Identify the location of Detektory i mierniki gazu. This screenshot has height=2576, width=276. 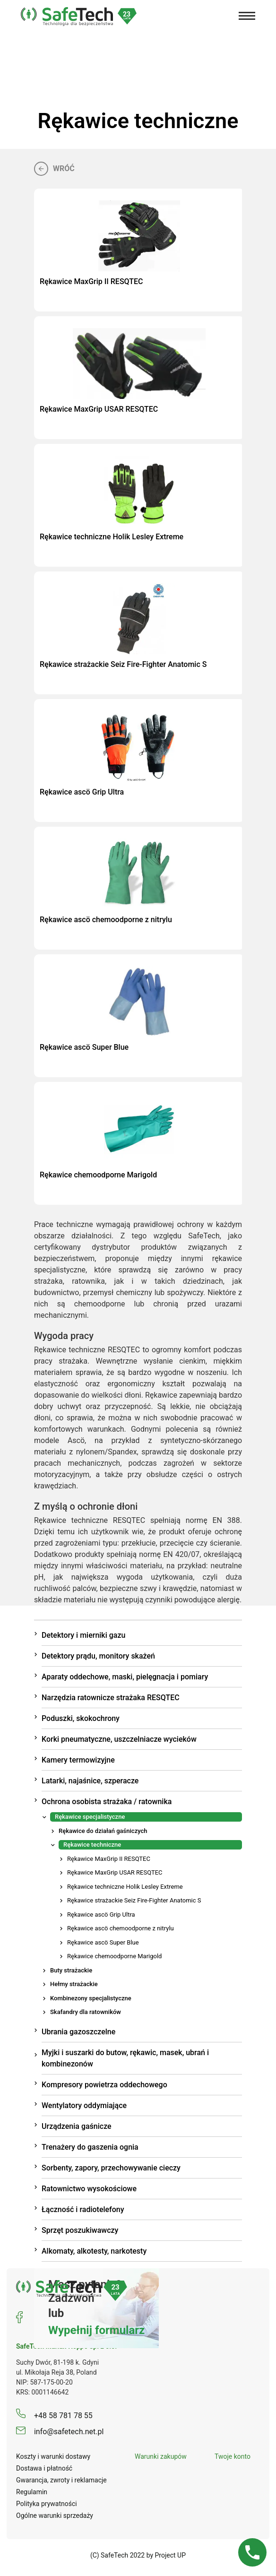
(83, 1635).